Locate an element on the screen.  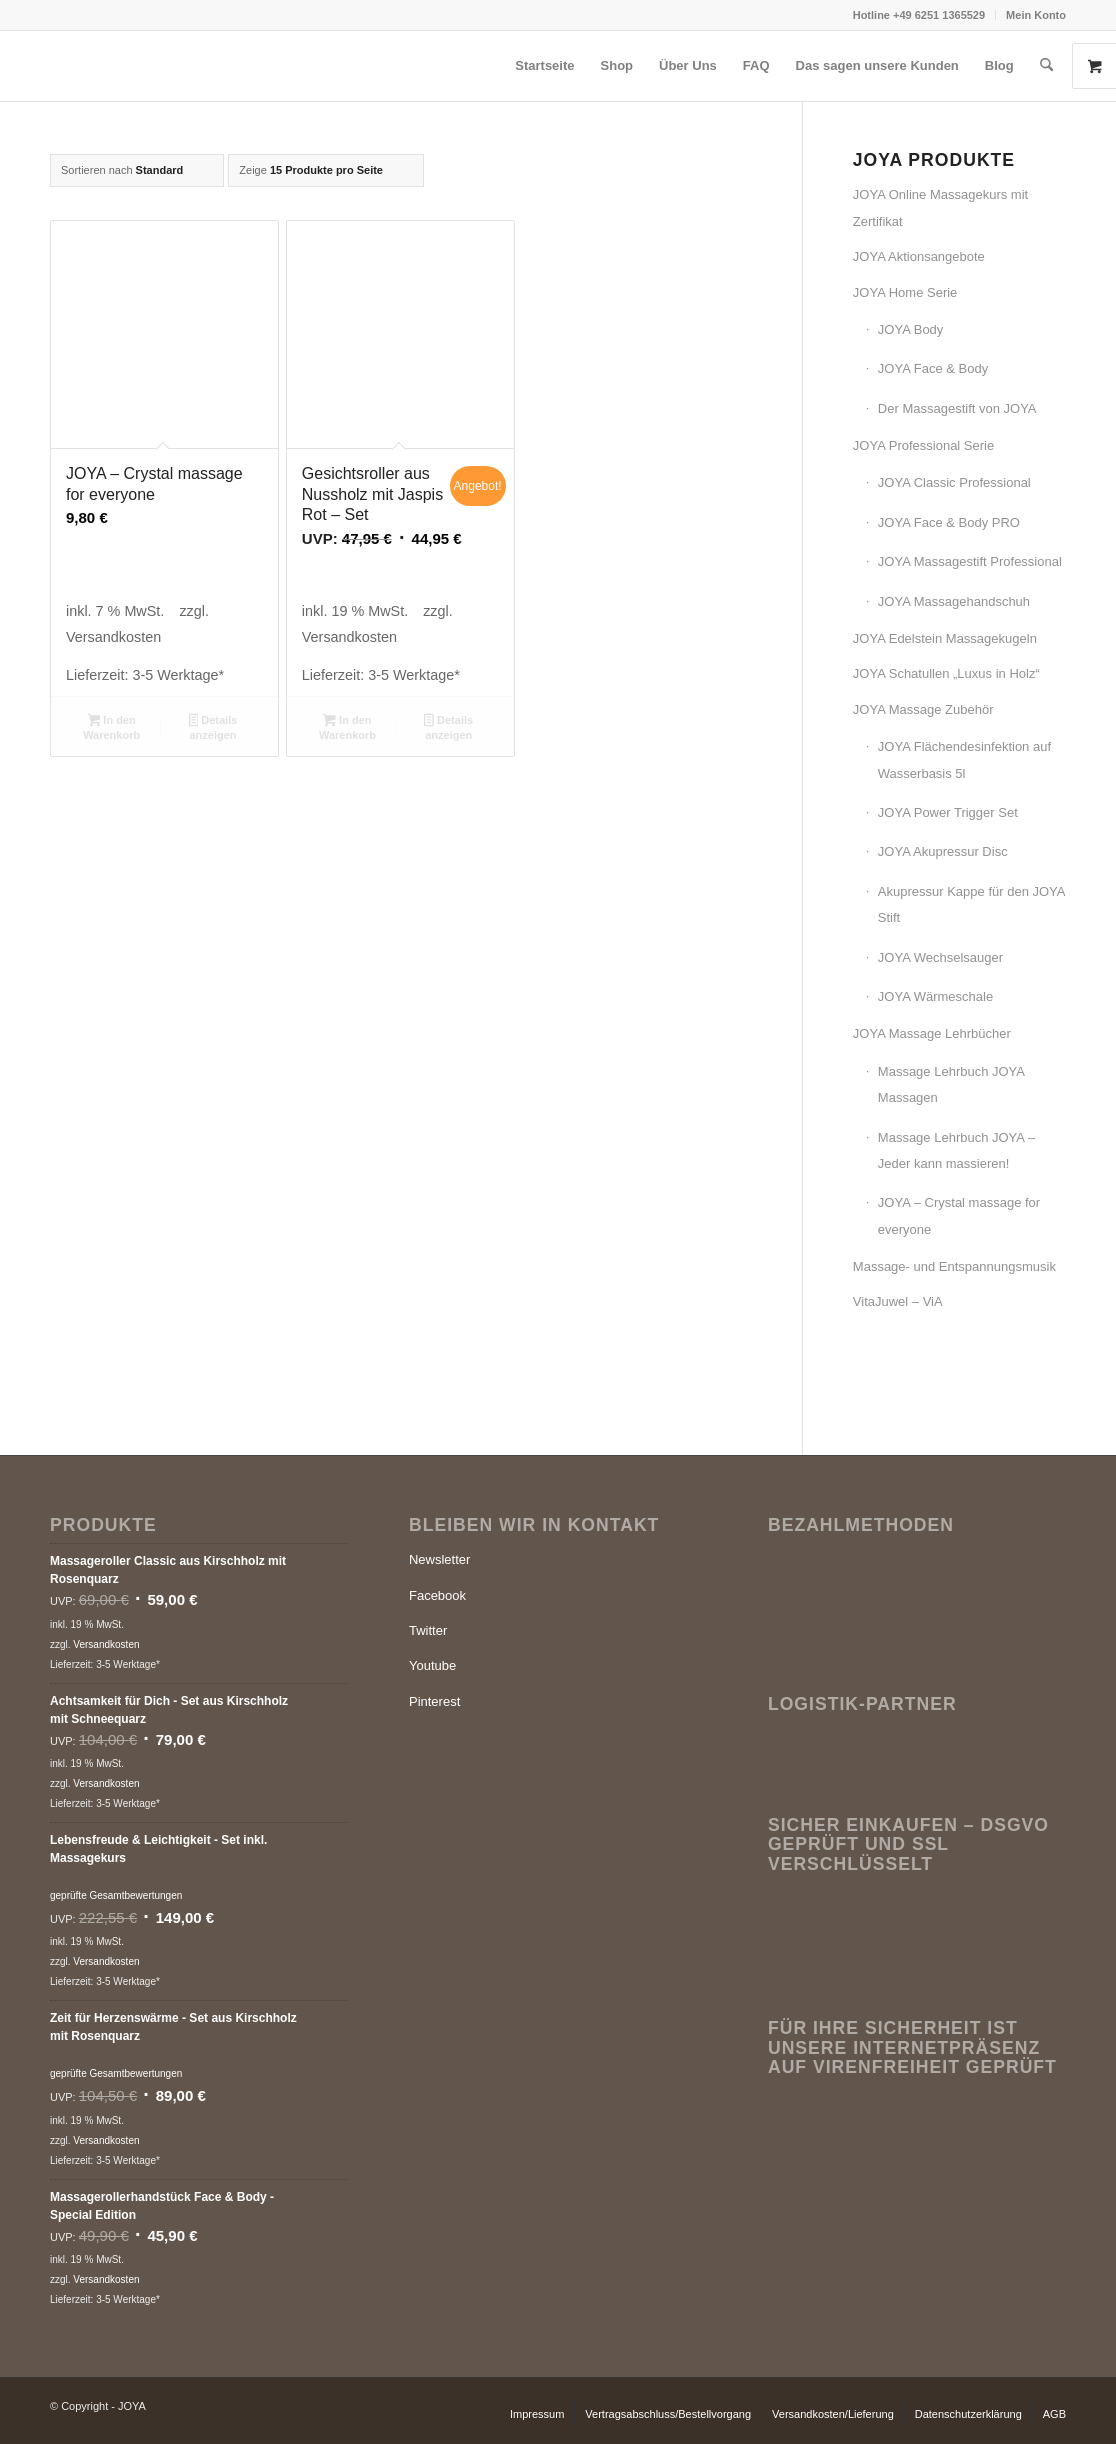
[Suche] is located at coordinates (1046, 66).